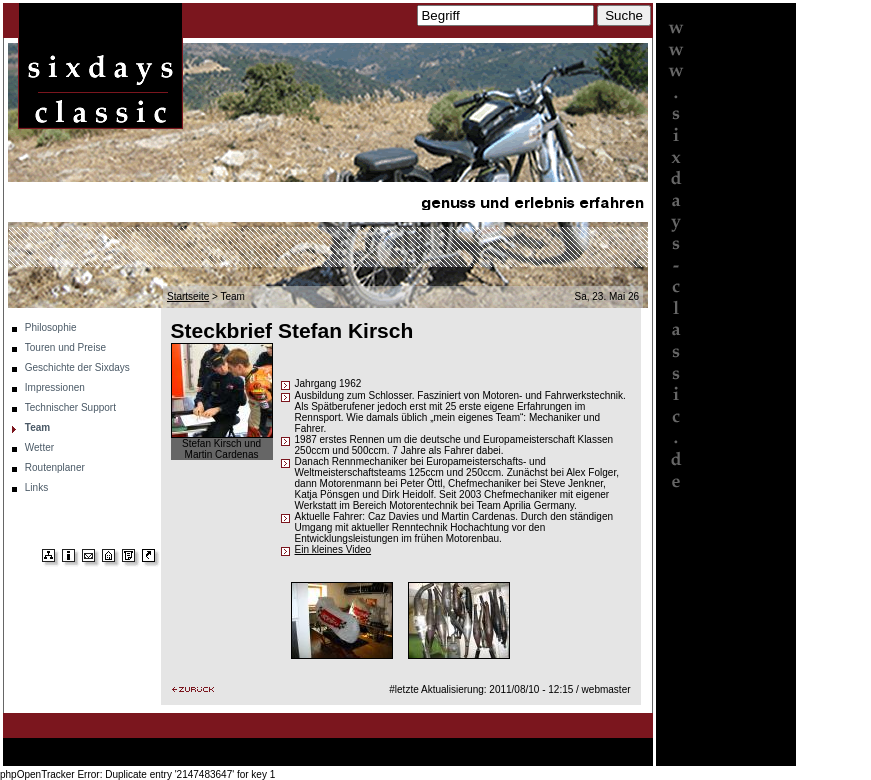  What do you see at coordinates (37, 427) in the screenshot?
I see `Team` at bounding box center [37, 427].